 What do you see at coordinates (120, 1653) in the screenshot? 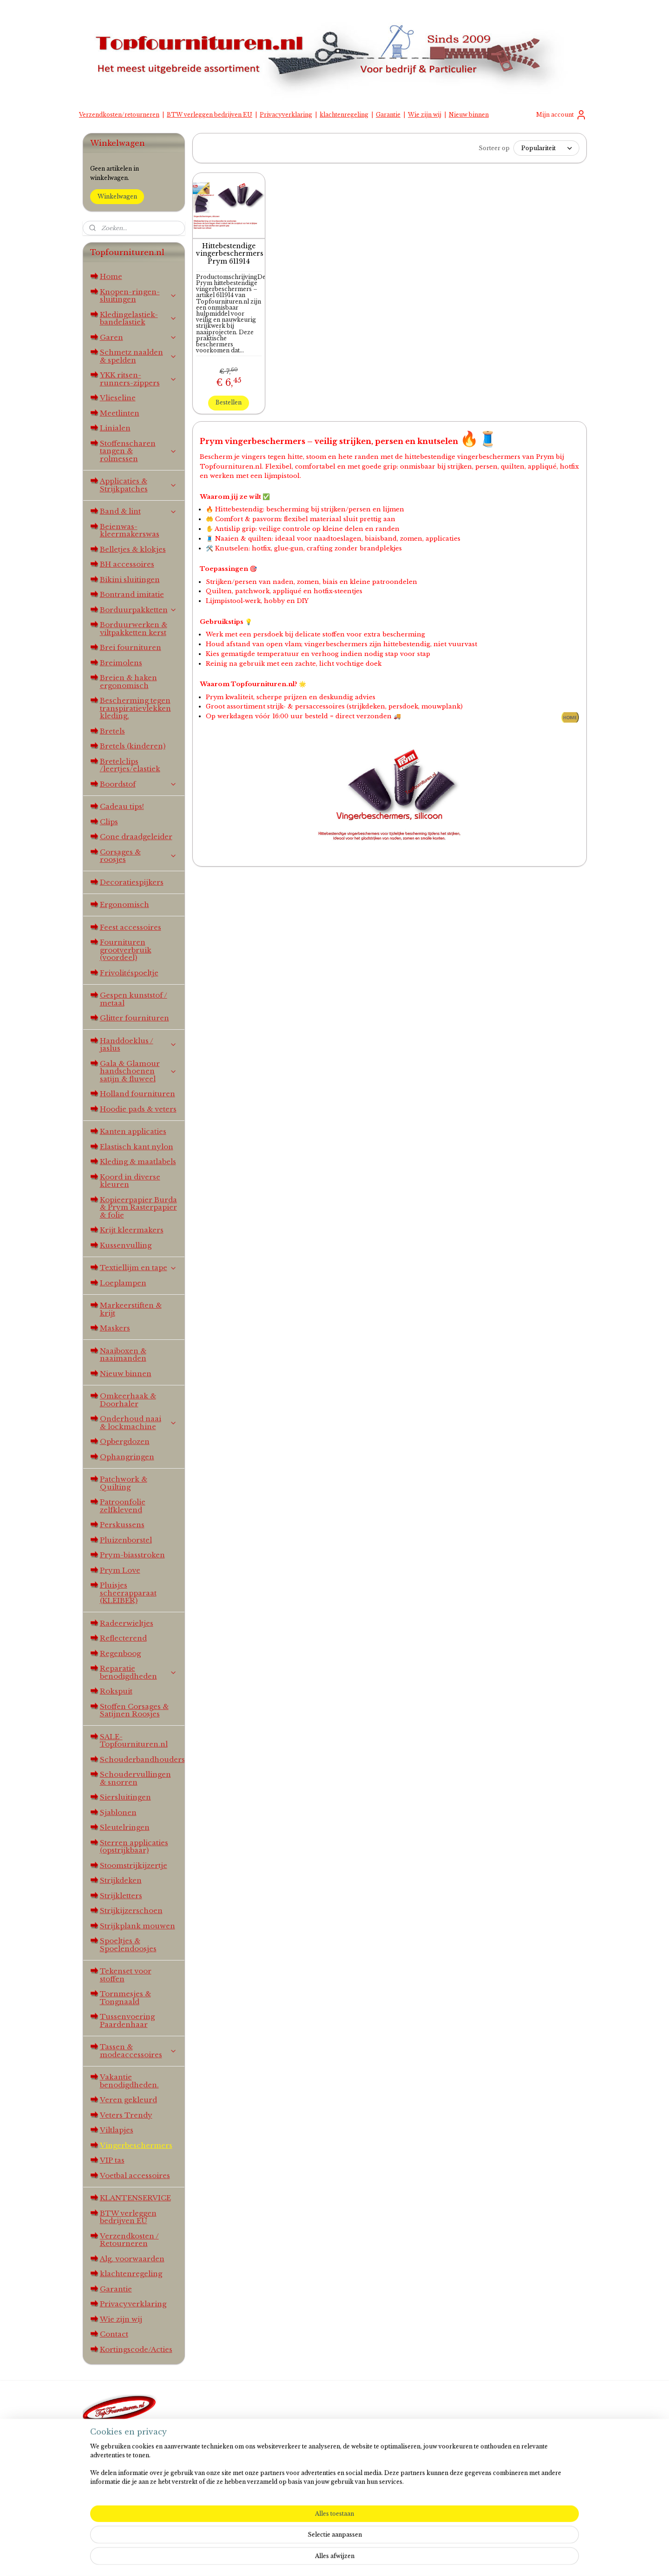
I see `Regenboog` at bounding box center [120, 1653].